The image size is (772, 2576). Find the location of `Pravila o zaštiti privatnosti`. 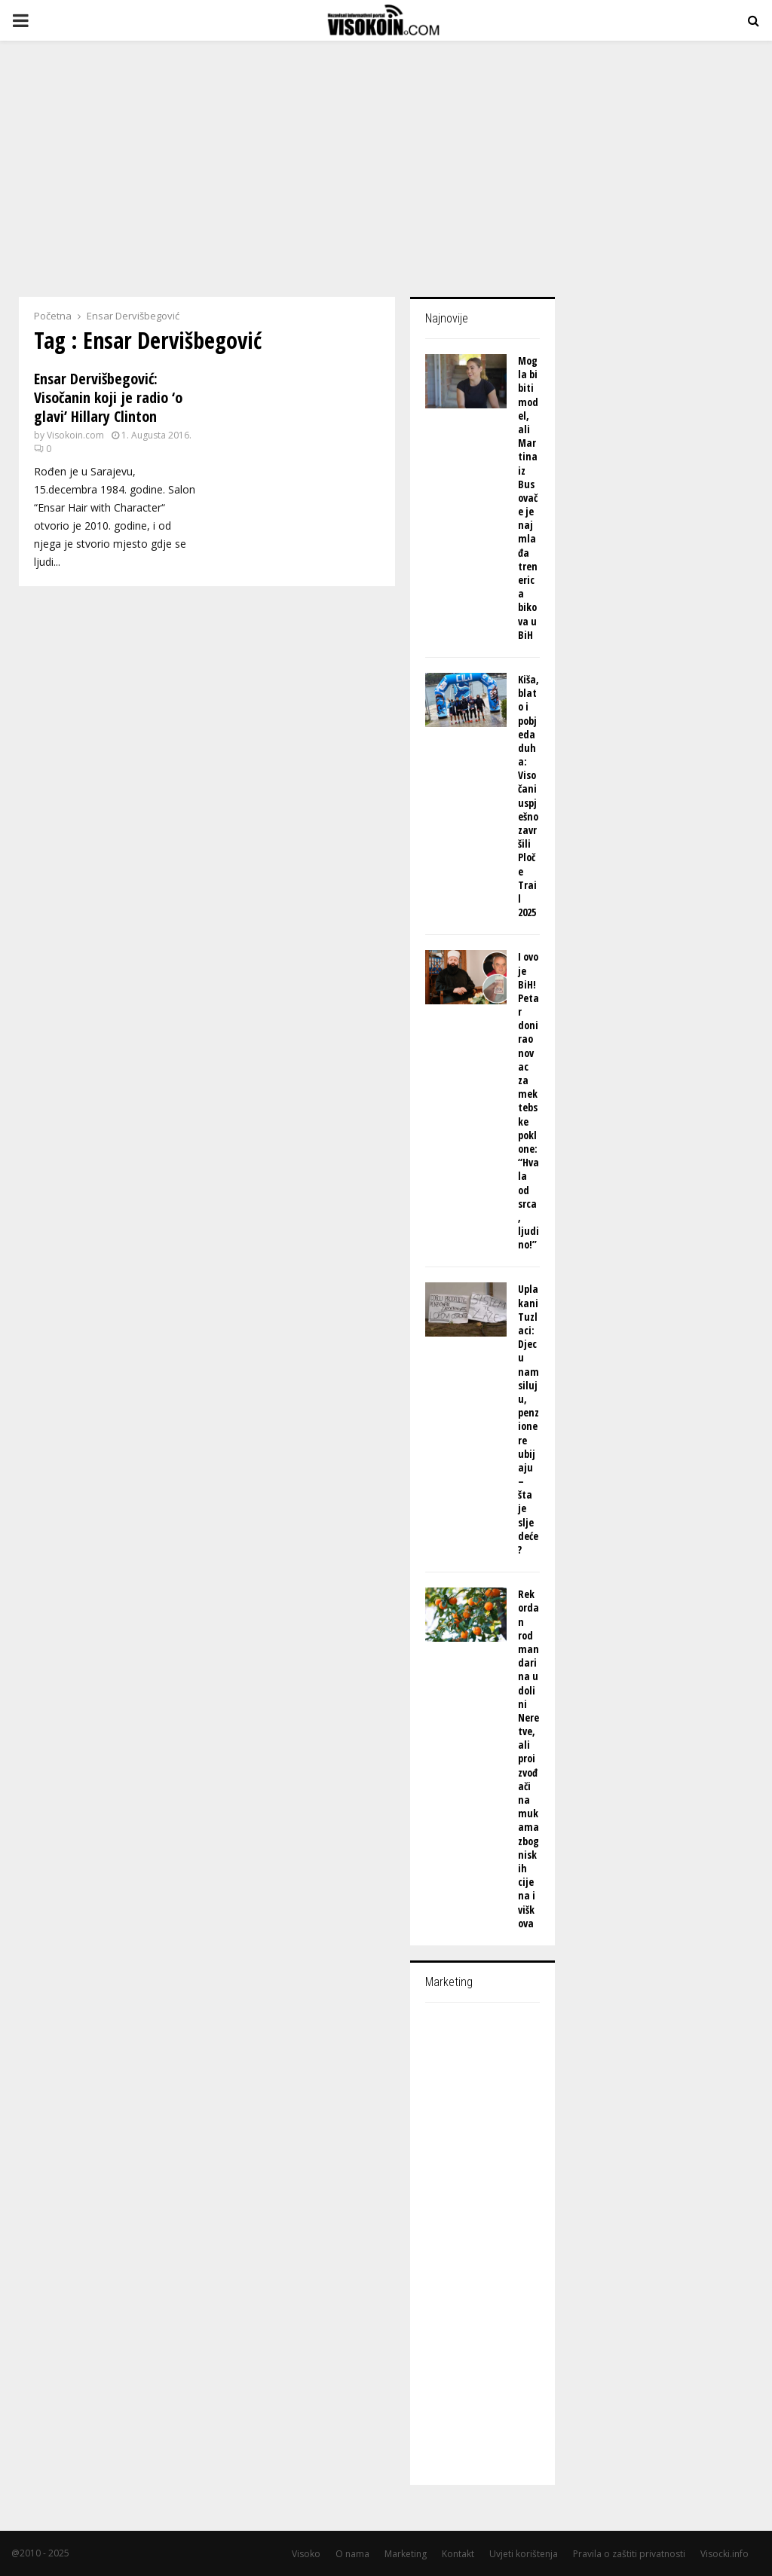

Pravila o zaštiti privatnosti is located at coordinates (629, 2553).